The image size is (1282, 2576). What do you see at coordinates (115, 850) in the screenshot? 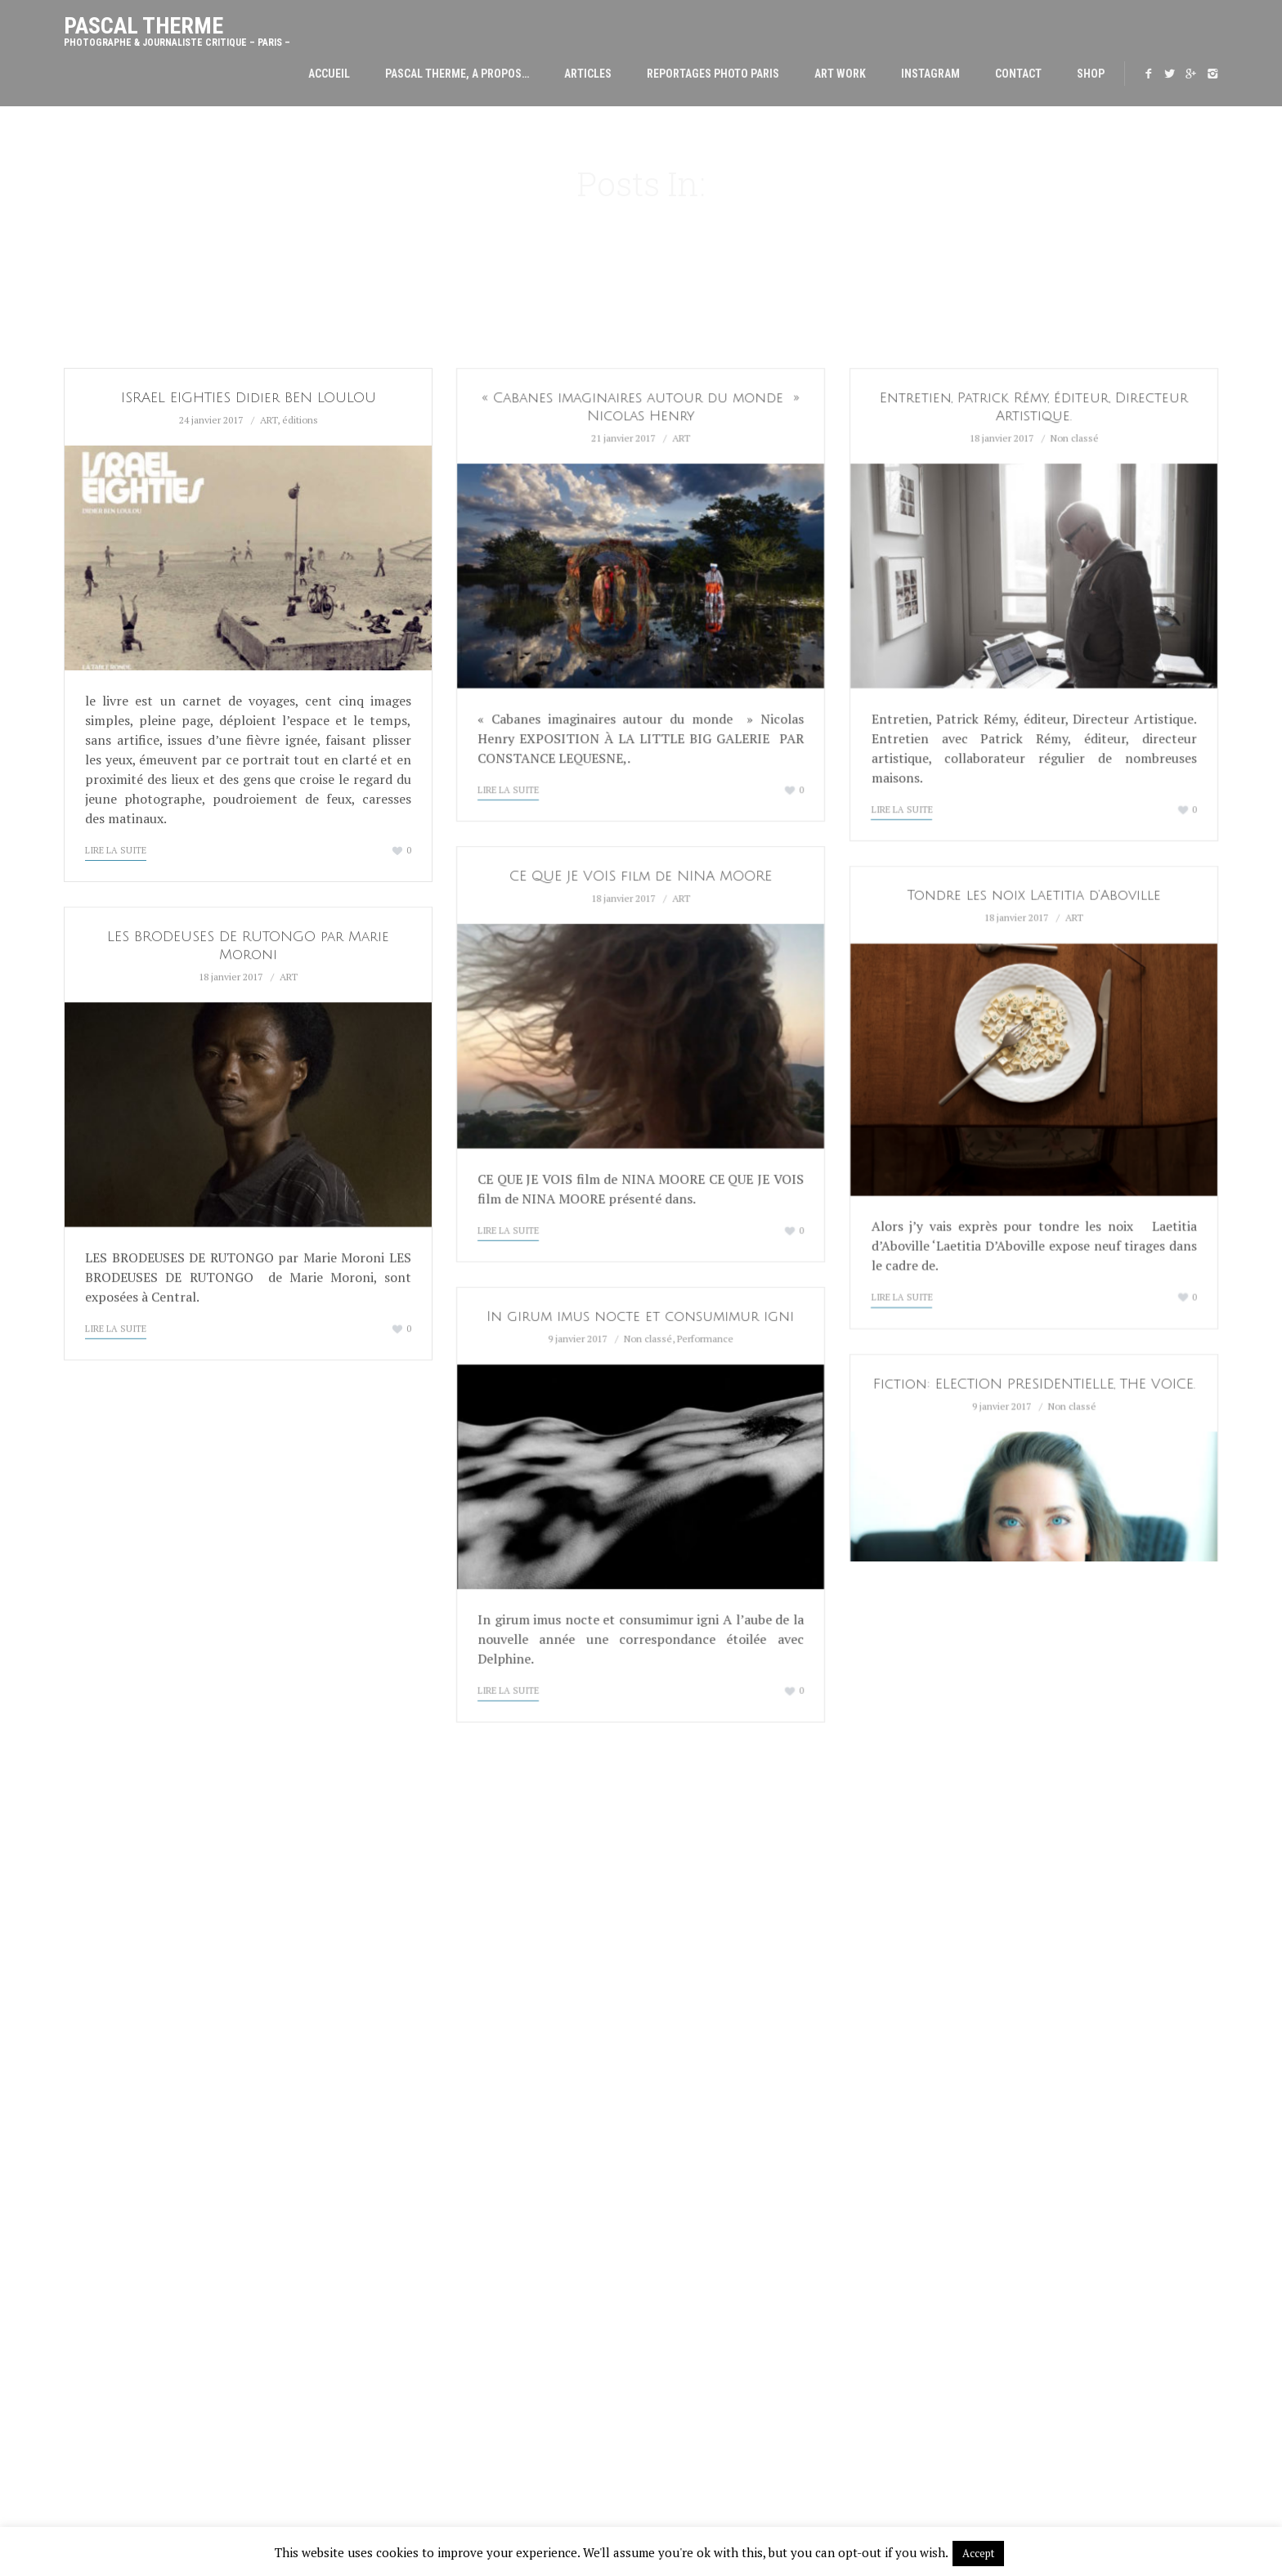
I see `Lire la suite` at bounding box center [115, 850].